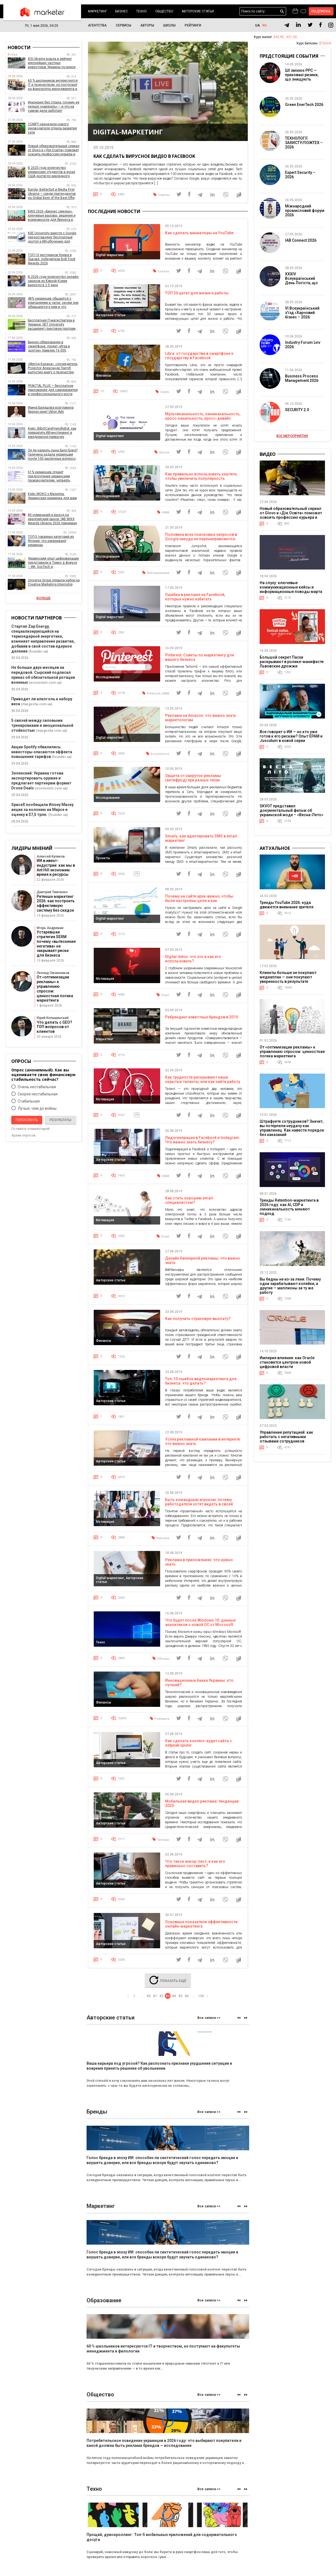 This screenshot has height=2576, width=336. What do you see at coordinates (164, 195) in the screenshot?
I see `Советы` at bounding box center [164, 195].